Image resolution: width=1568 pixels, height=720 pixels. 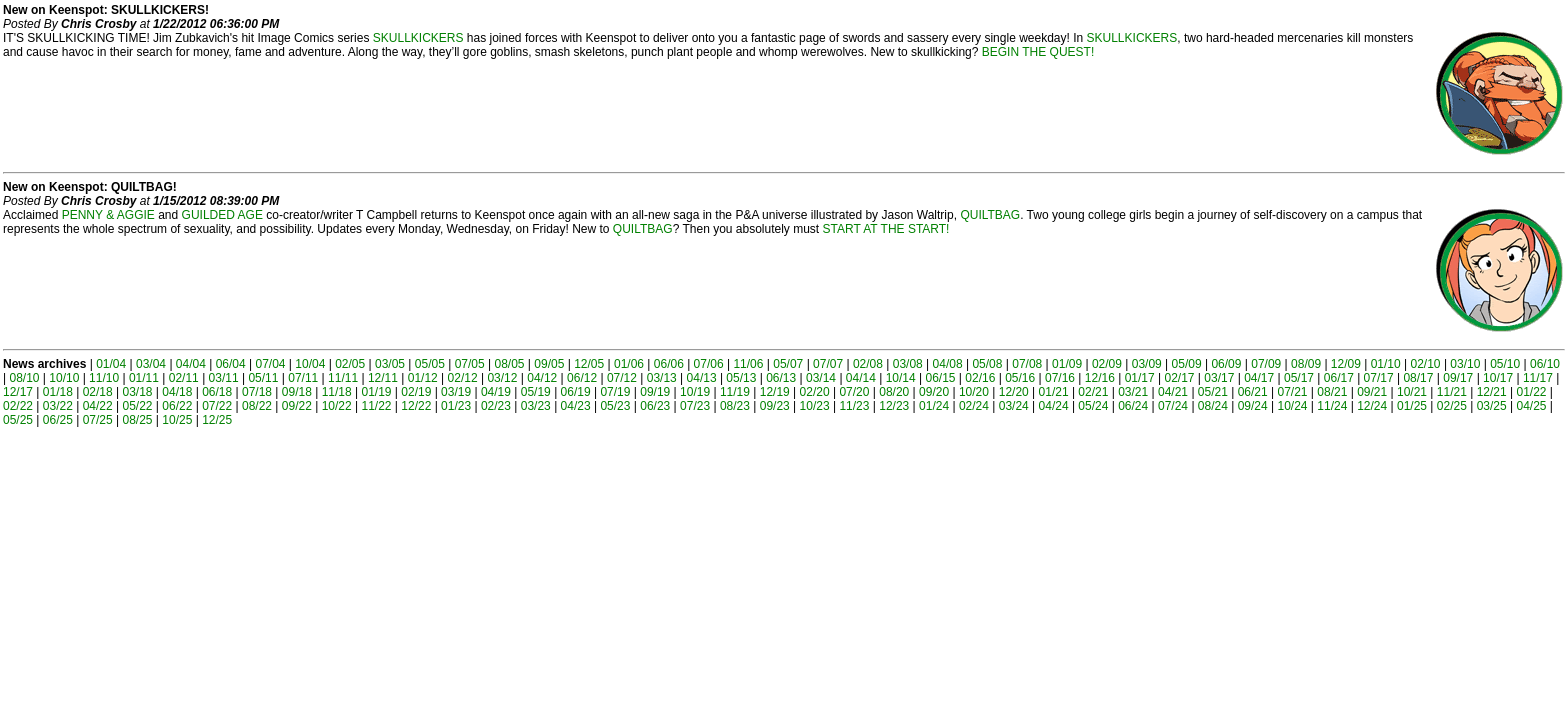 What do you see at coordinates (1498, 378) in the screenshot?
I see `10/17` at bounding box center [1498, 378].